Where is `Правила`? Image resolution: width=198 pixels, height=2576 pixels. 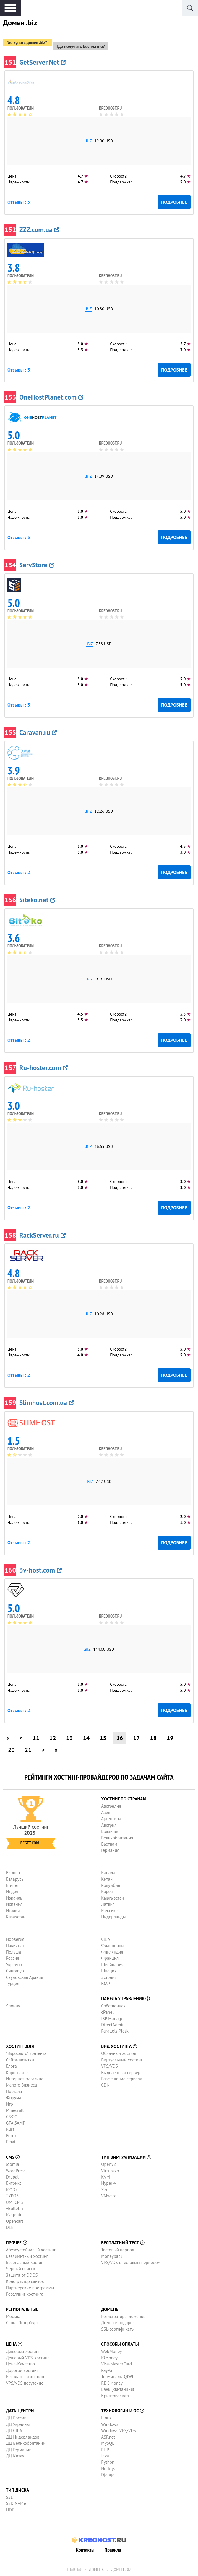 Правила is located at coordinates (112, 2550).